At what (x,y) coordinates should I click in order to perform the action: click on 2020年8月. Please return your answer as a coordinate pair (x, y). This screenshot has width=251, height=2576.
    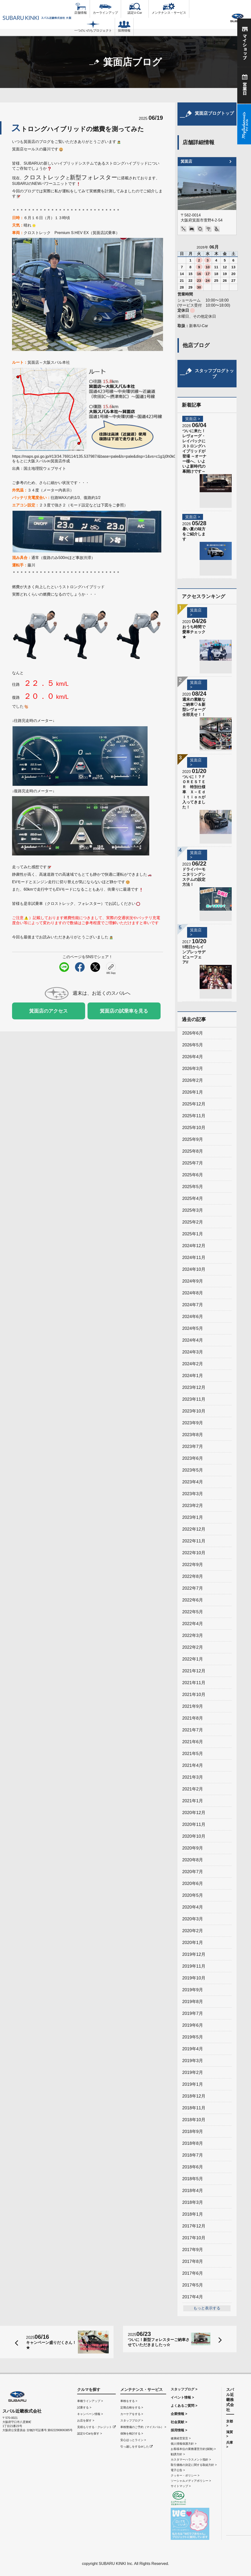
    Looking at the image, I should click on (192, 1859).